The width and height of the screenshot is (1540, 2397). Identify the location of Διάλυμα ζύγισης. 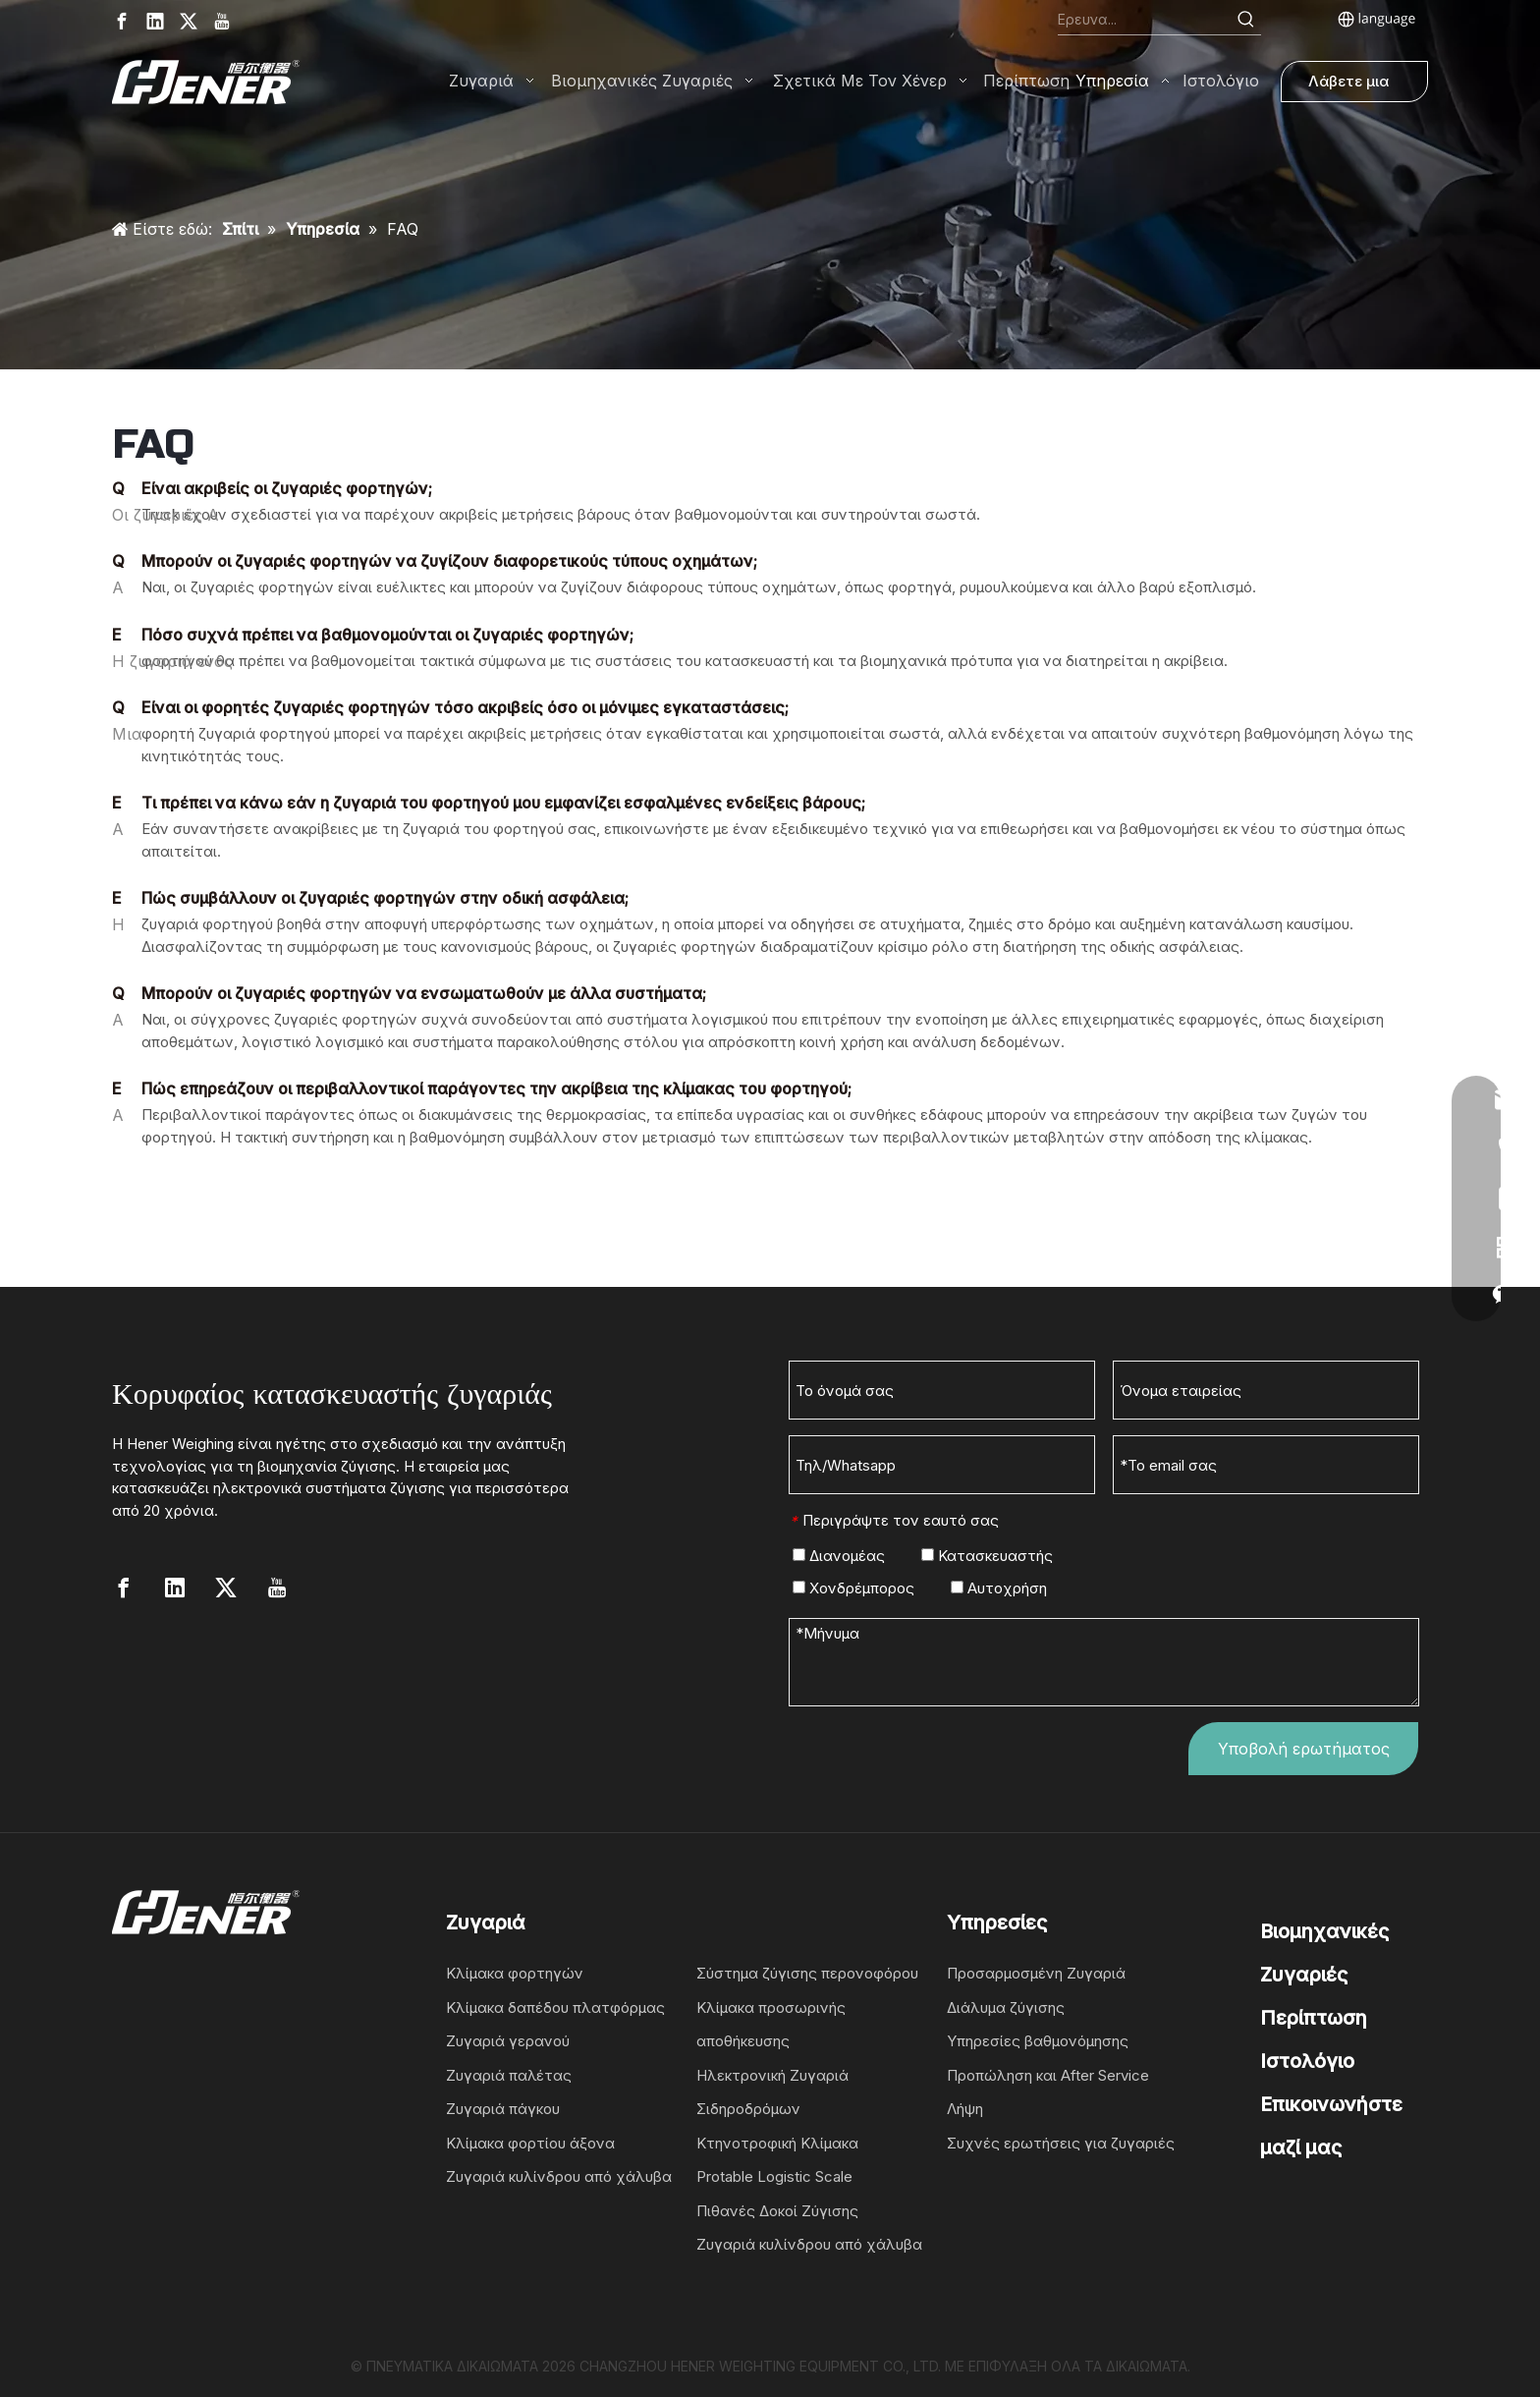
(1006, 2007).